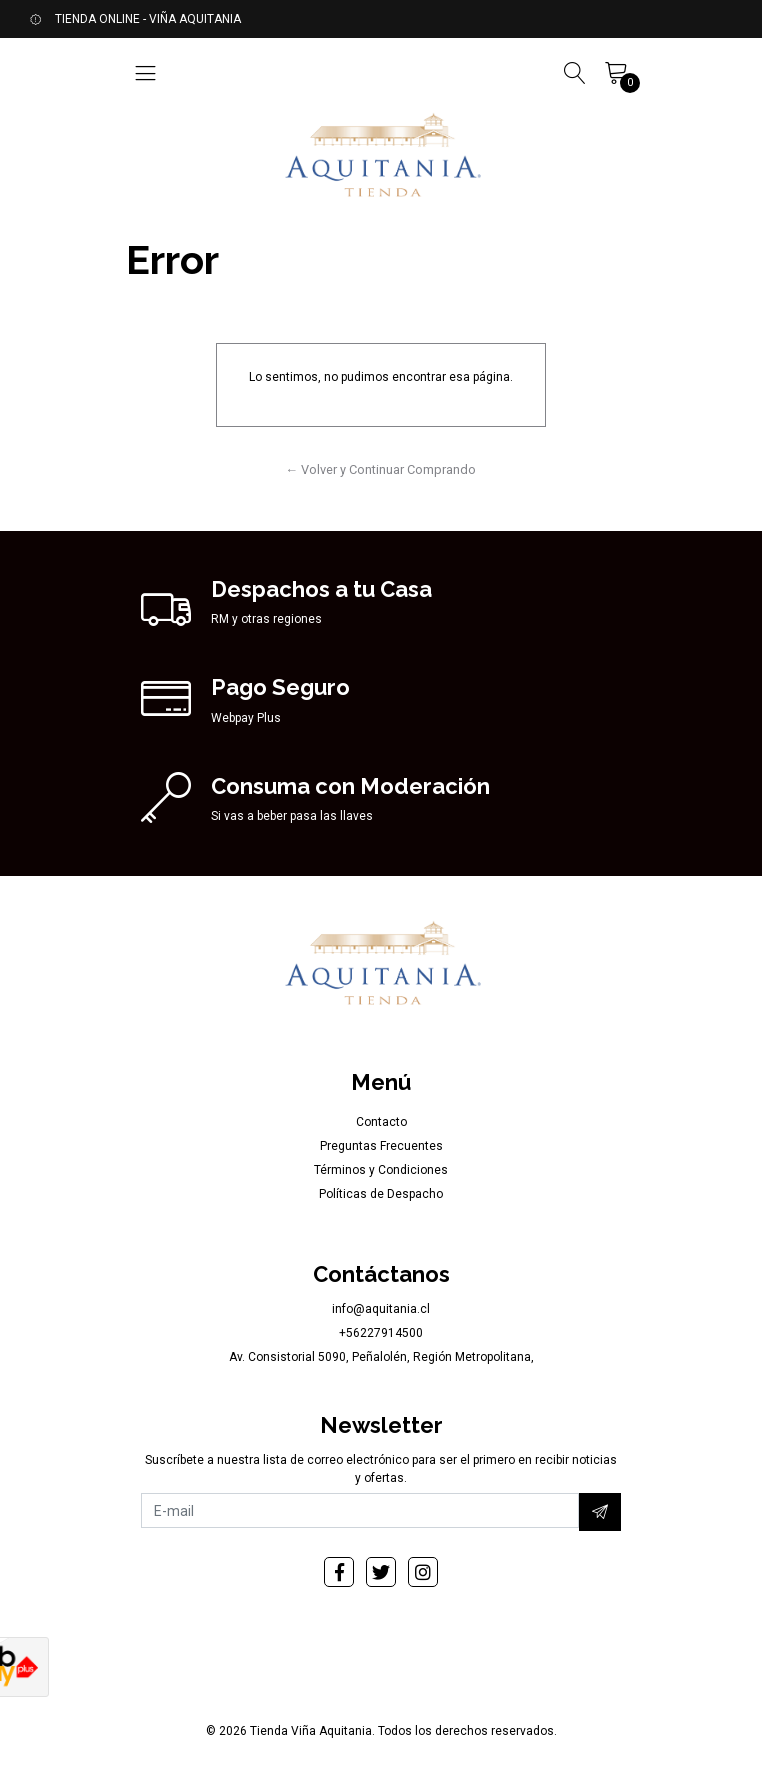 The width and height of the screenshot is (762, 1776). Describe the element at coordinates (381, 1309) in the screenshot. I see `info@aquitania.cl` at that location.